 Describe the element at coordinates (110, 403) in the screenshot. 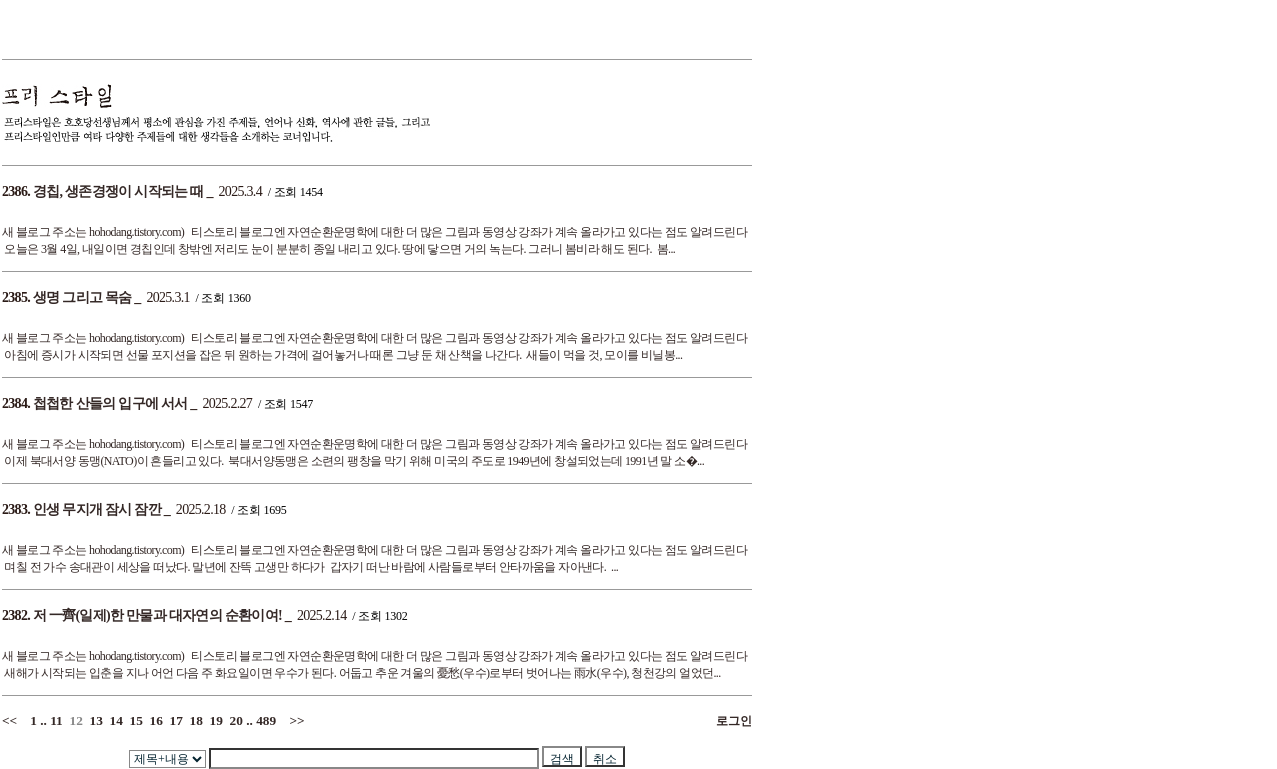

I see `첩첩한 산들의 입구에 서서` at that location.